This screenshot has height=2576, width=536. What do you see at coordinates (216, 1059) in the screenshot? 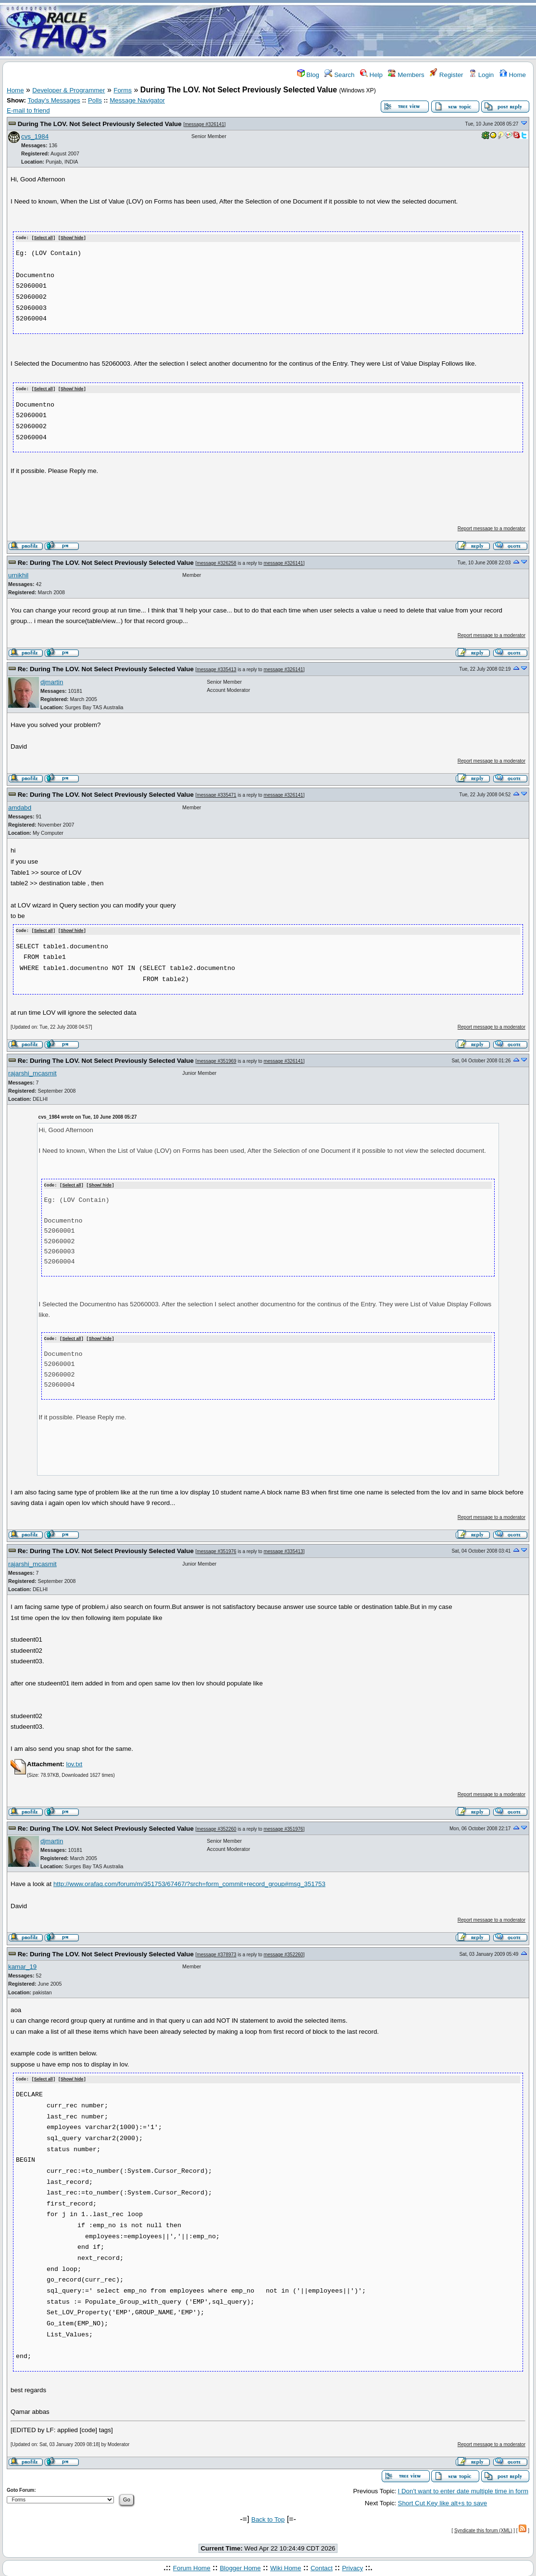
I see `message #351969` at bounding box center [216, 1059].